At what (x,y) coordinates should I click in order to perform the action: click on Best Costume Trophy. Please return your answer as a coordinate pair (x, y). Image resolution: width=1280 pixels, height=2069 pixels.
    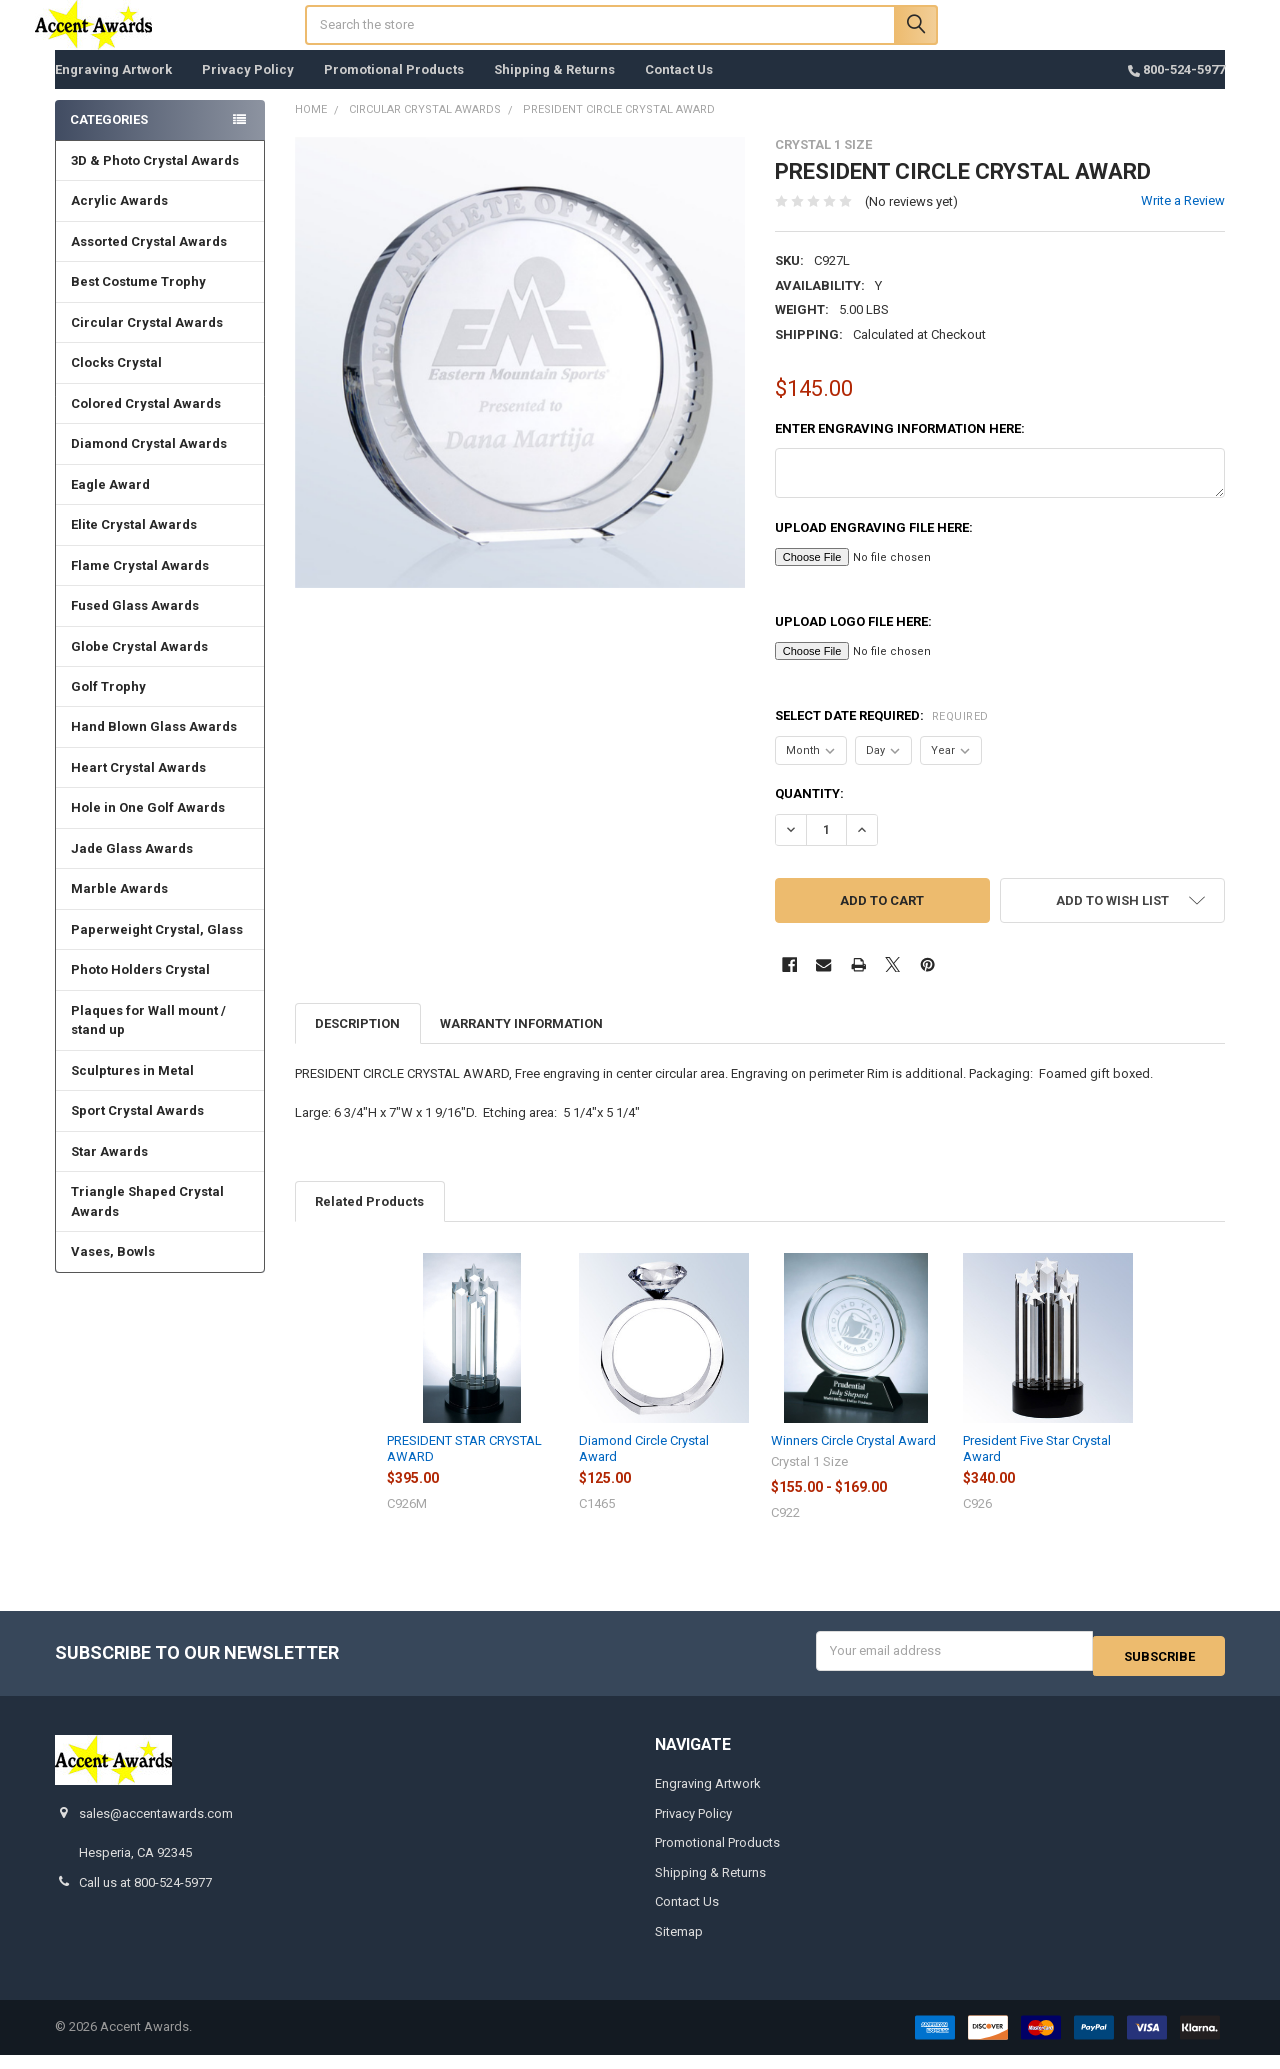
    Looking at the image, I should click on (138, 301).